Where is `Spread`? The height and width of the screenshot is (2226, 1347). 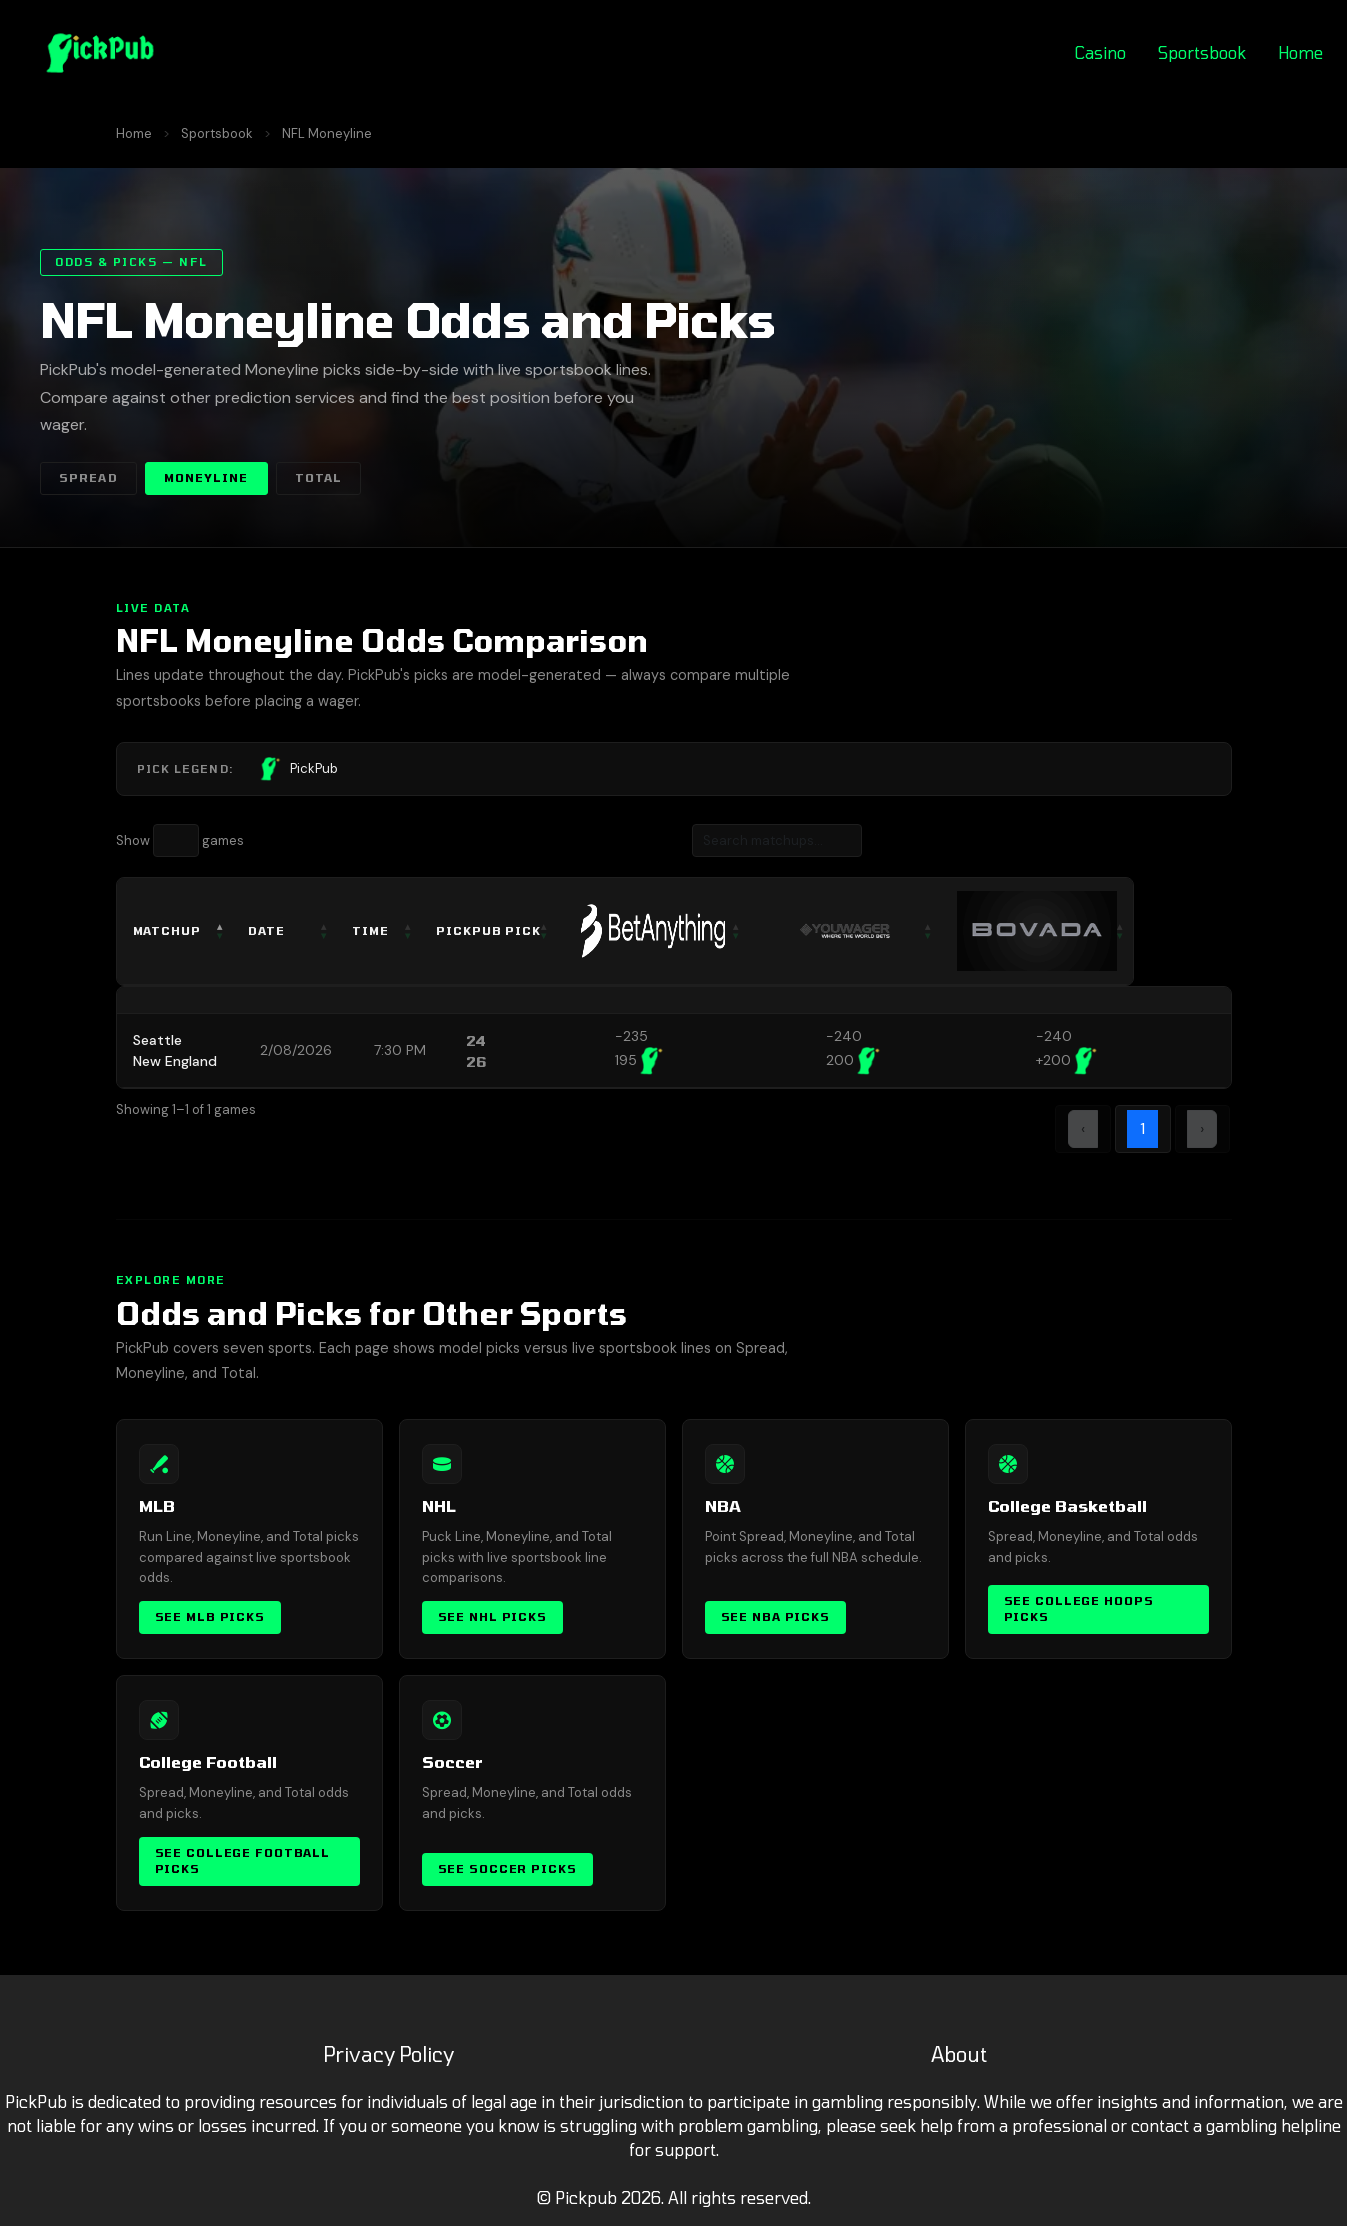 Spread is located at coordinates (88, 477).